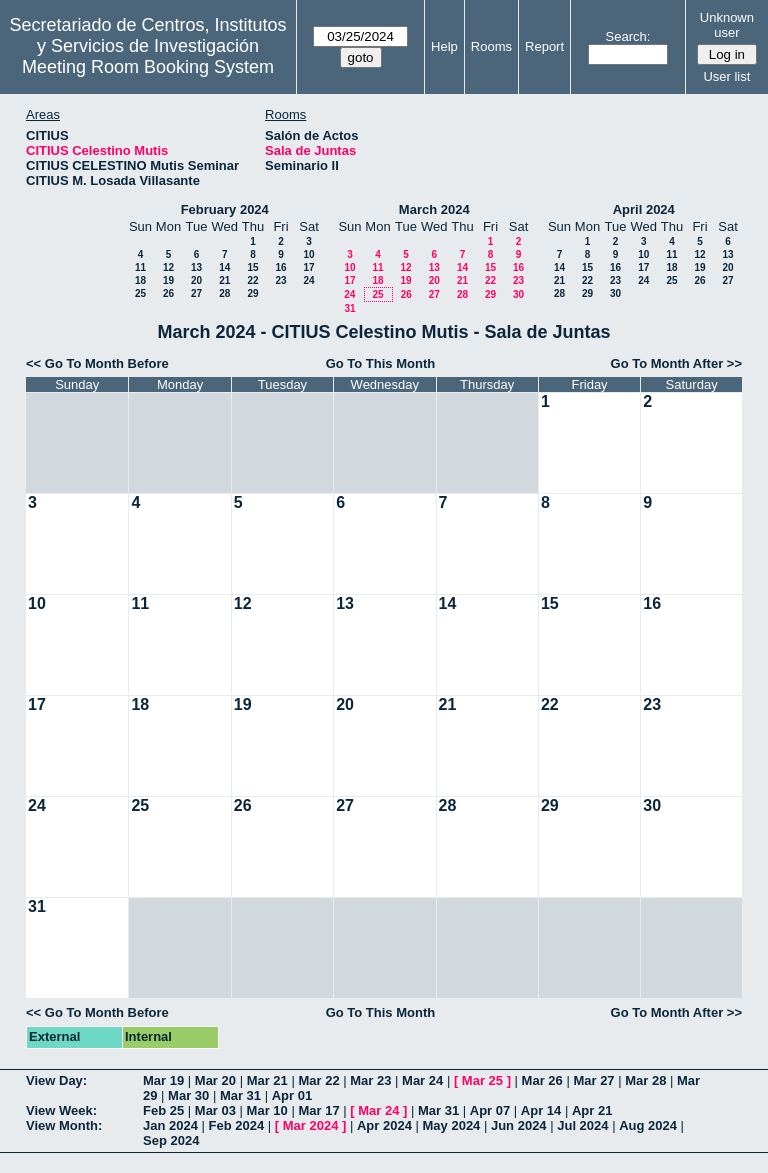  Describe the element at coordinates (140, 280) in the screenshot. I see `18` at that location.